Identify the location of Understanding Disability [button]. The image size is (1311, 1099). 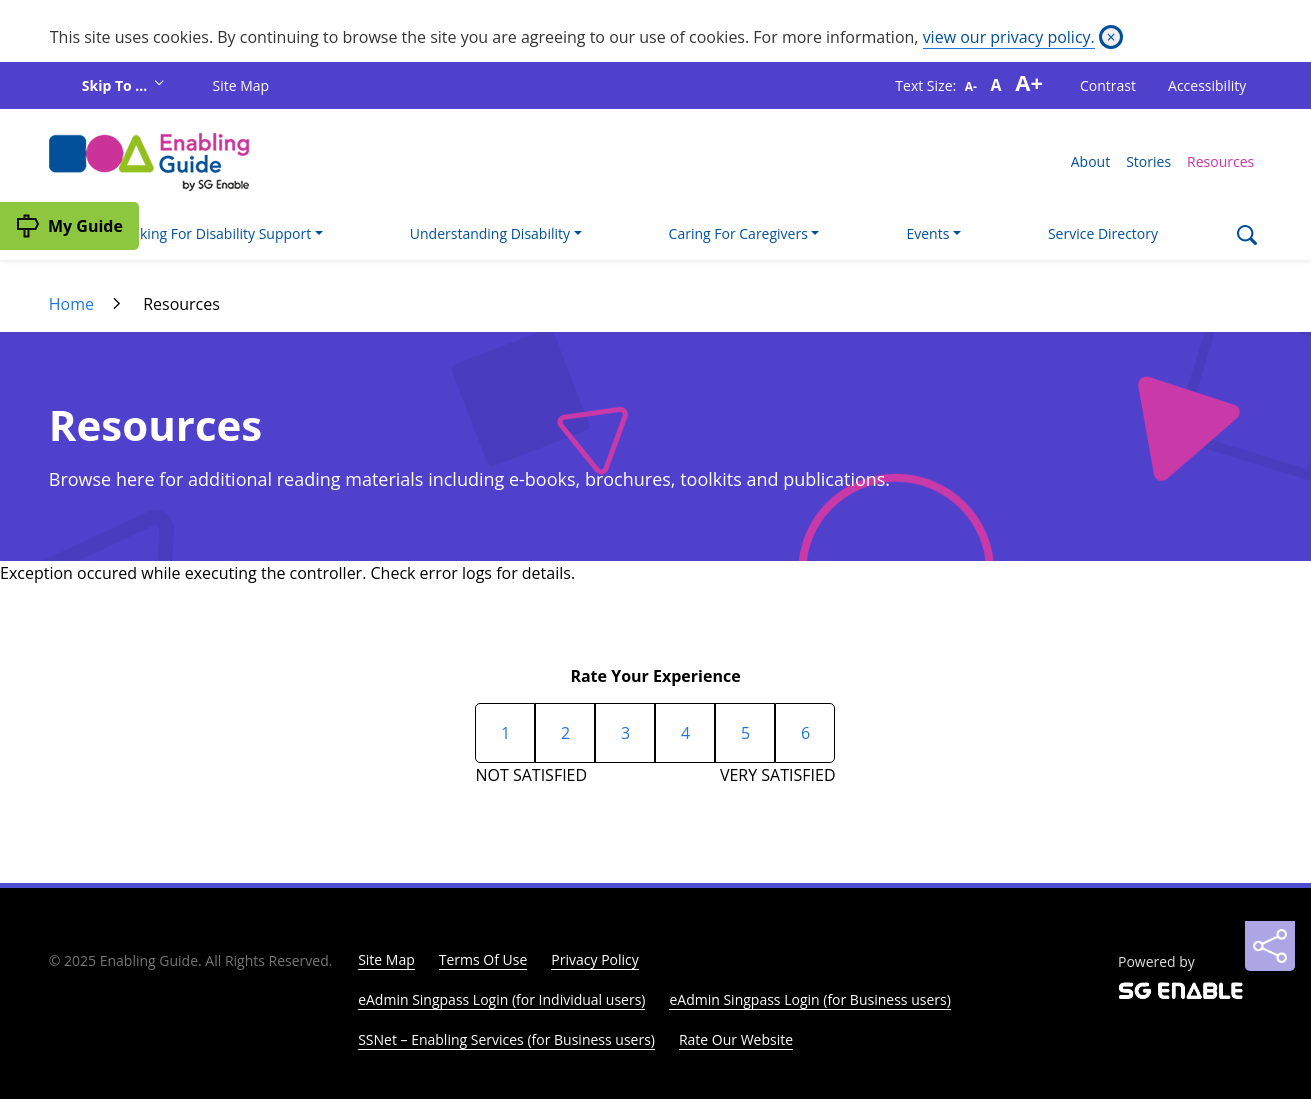
(490, 233).